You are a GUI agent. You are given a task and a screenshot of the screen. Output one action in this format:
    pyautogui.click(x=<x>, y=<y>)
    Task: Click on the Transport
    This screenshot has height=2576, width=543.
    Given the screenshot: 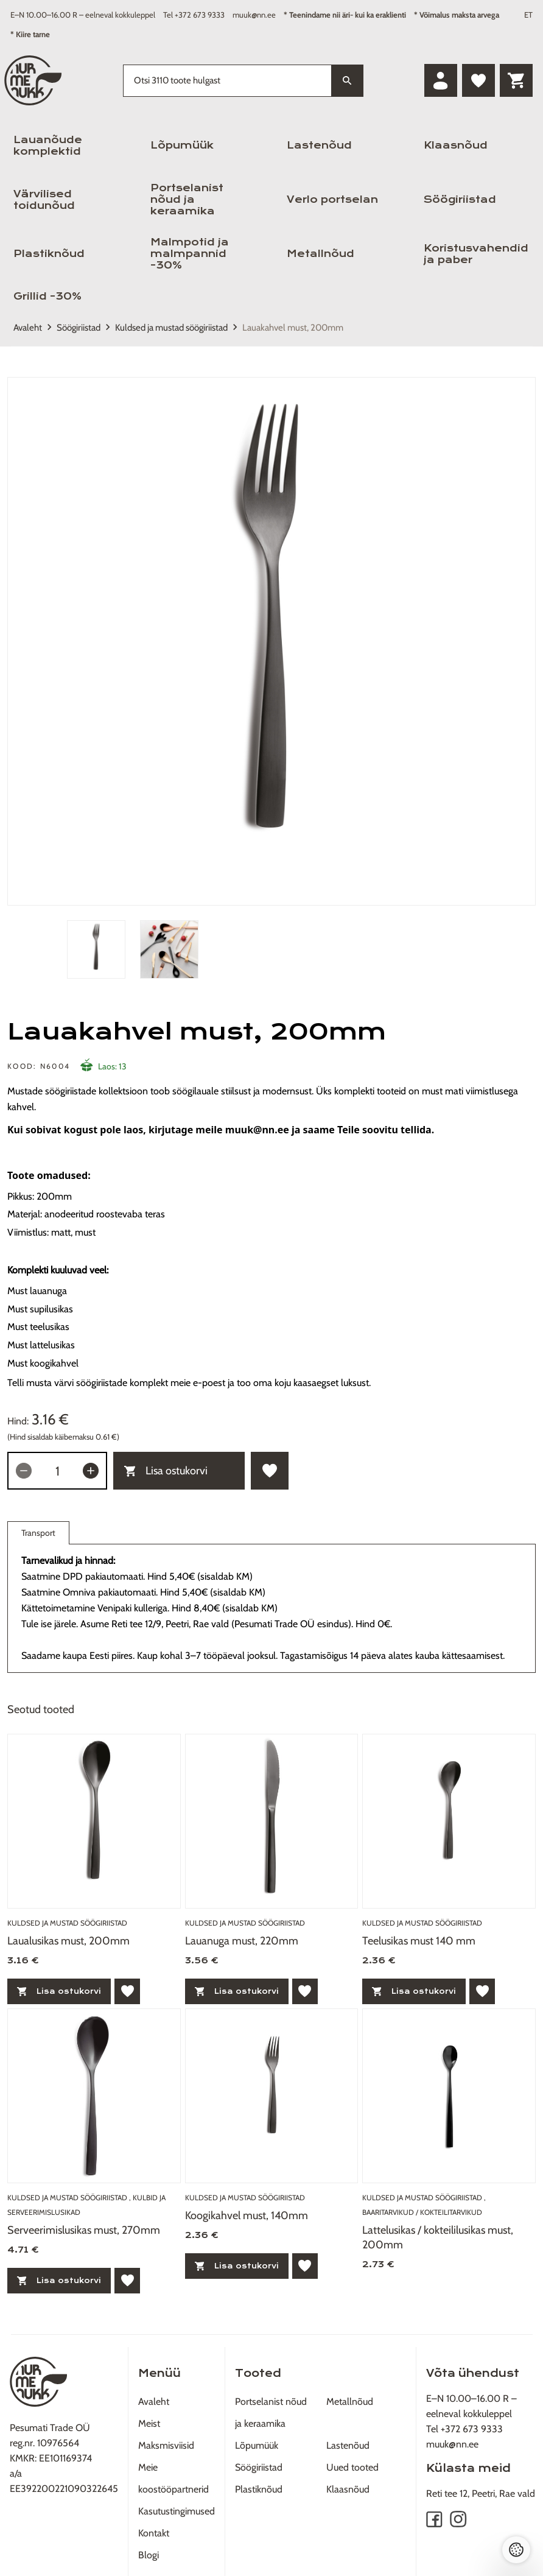 What is the action you would take?
    pyautogui.click(x=38, y=1535)
    